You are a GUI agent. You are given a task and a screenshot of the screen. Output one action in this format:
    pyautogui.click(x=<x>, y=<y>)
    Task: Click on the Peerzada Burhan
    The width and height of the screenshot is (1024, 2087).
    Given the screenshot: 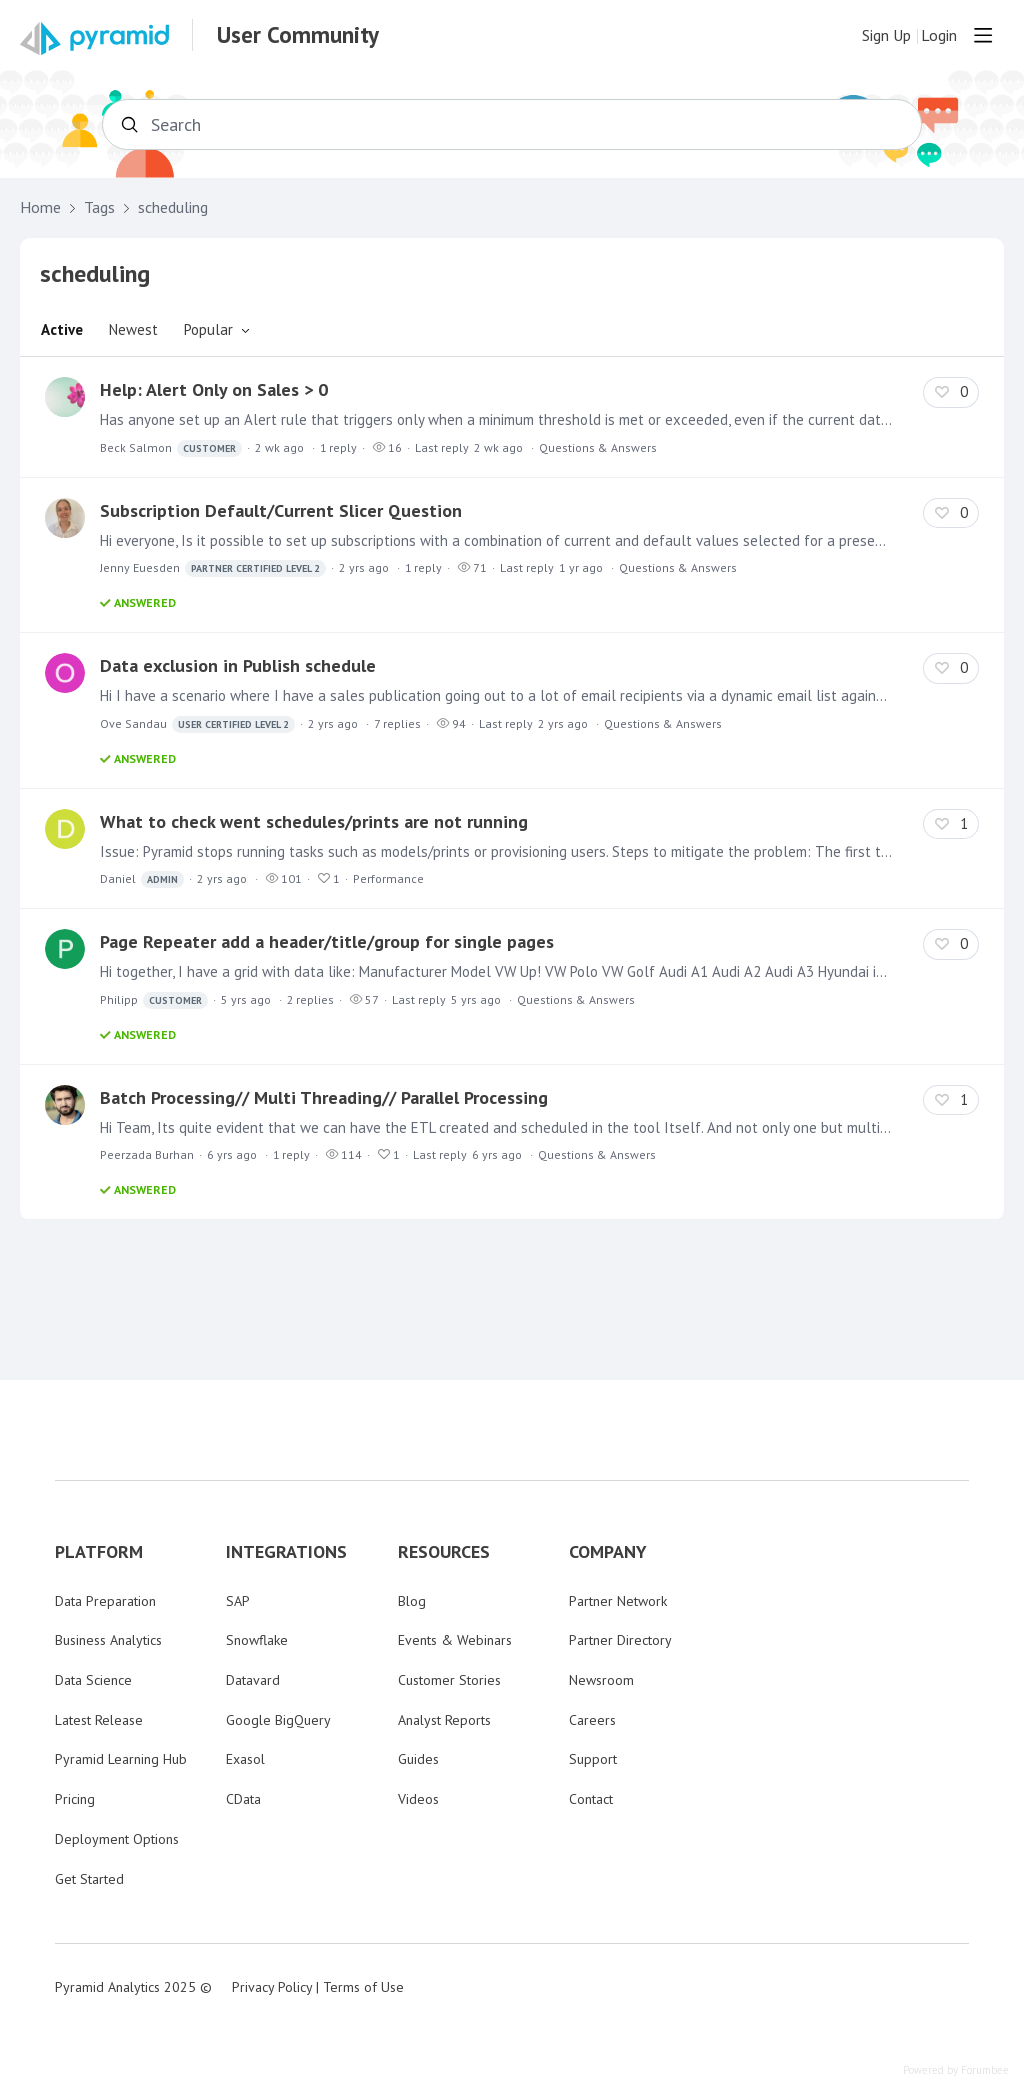 What is the action you would take?
    pyautogui.click(x=147, y=1154)
    